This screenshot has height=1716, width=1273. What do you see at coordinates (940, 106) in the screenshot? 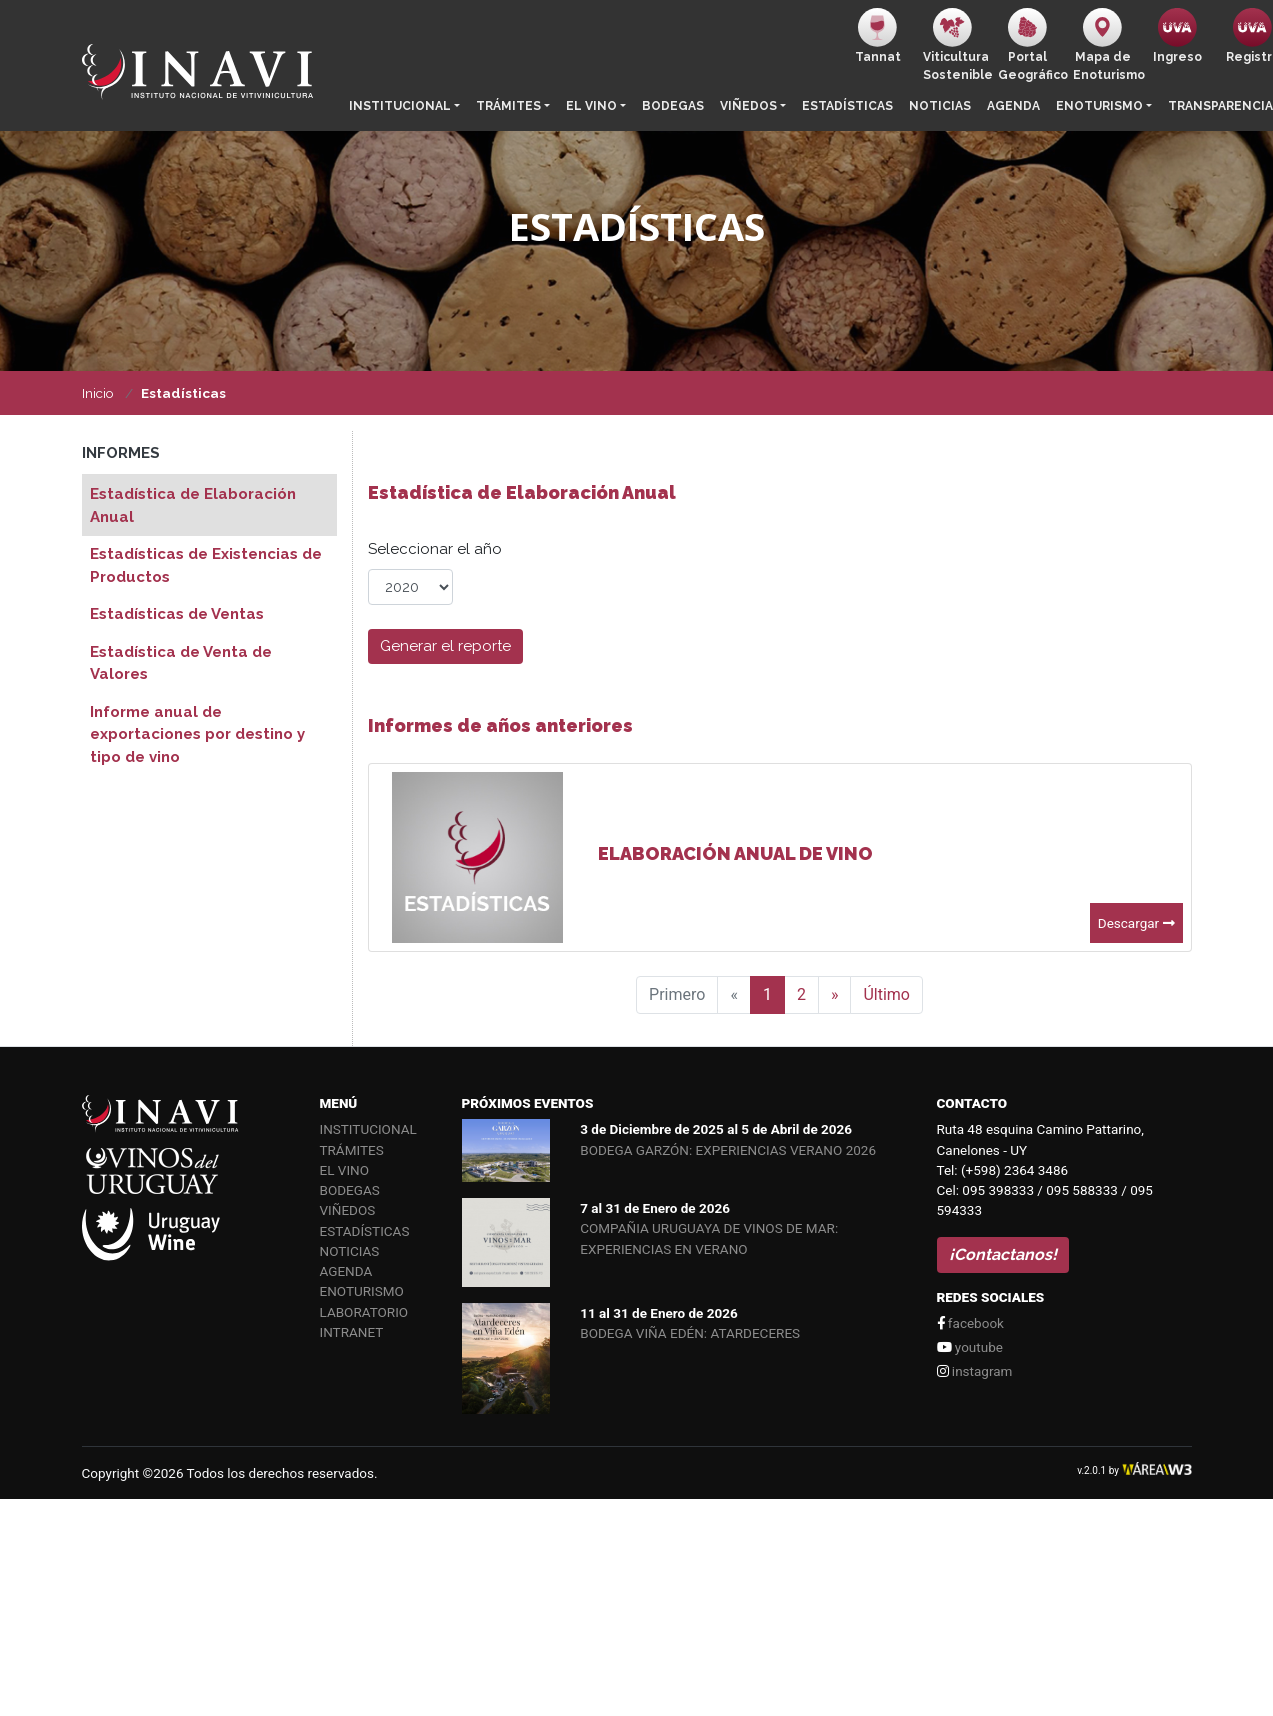
I see `Noticias` at bounding box center [940, 106].